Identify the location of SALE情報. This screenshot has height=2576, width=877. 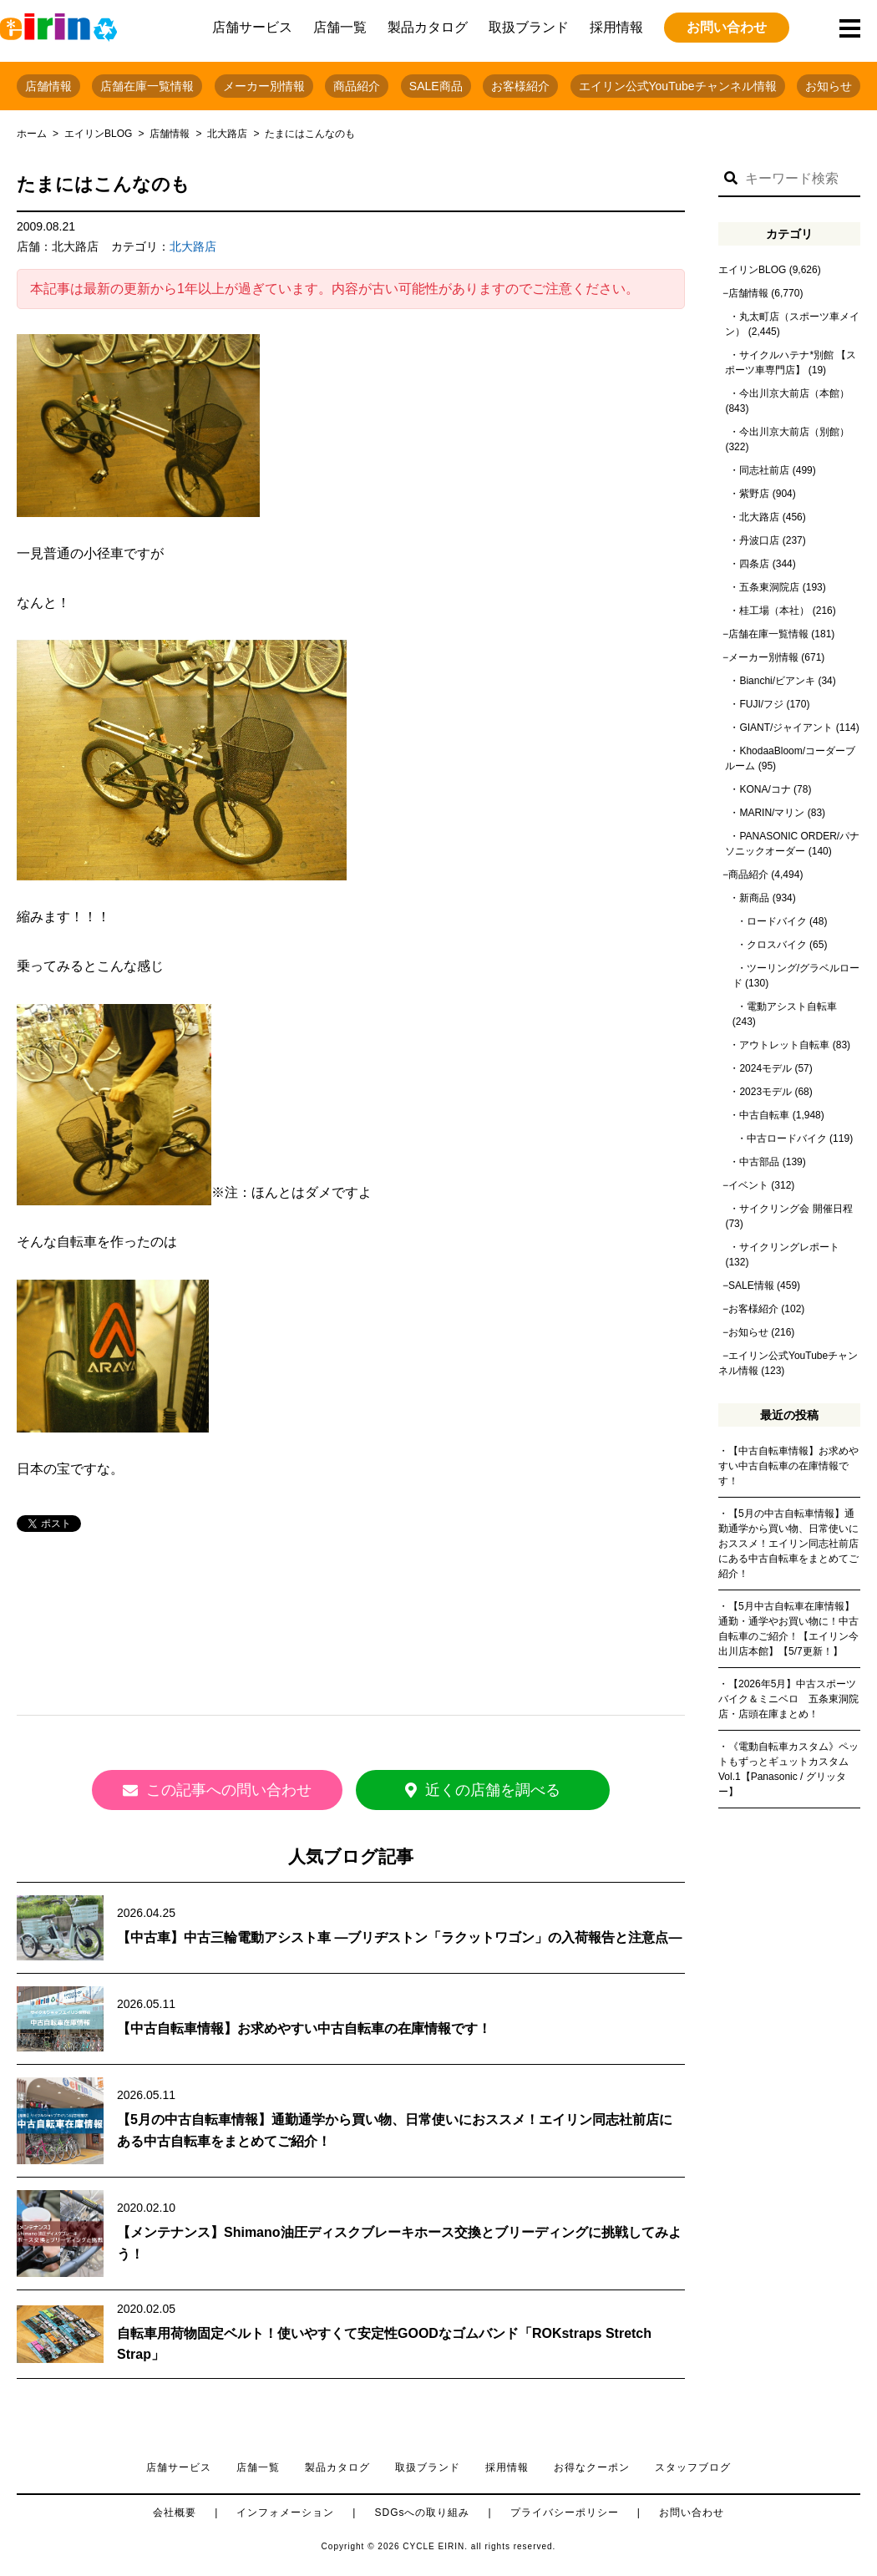
(751, 1285).